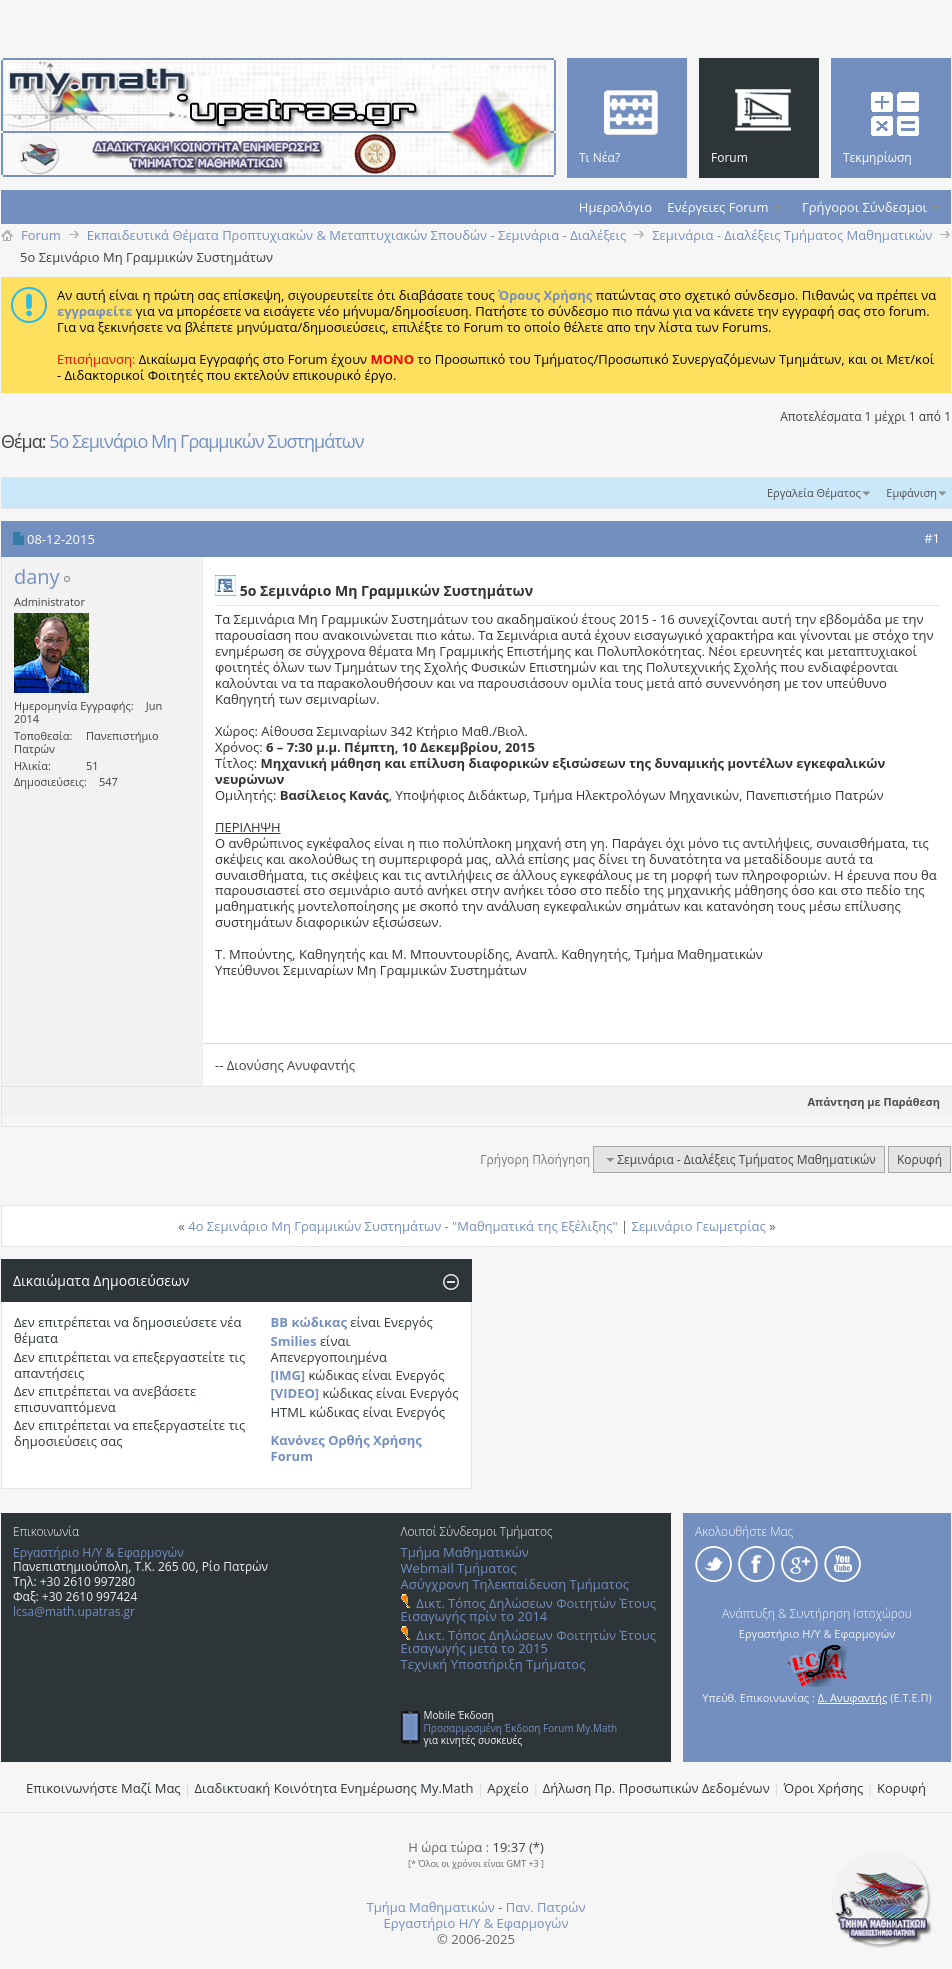  Describe the element at coordinates (814, 492) in the screenshot. I see `Εργαλεία Θέματος` at that location.